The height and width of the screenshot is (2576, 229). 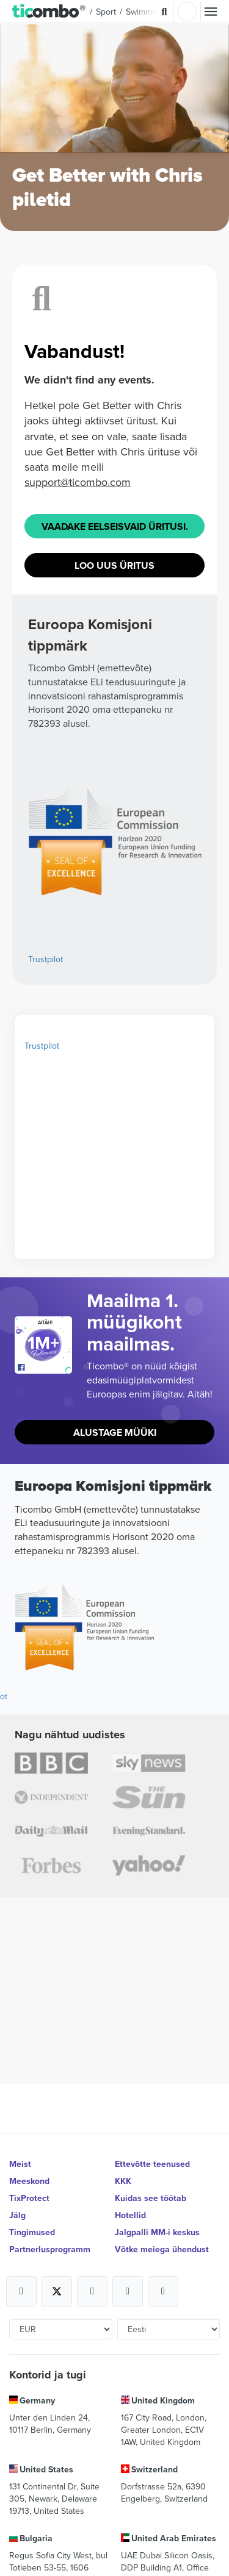 I want to click on [Open Ticombo's official LinkedIn Page], so click(x=163, y=2291).